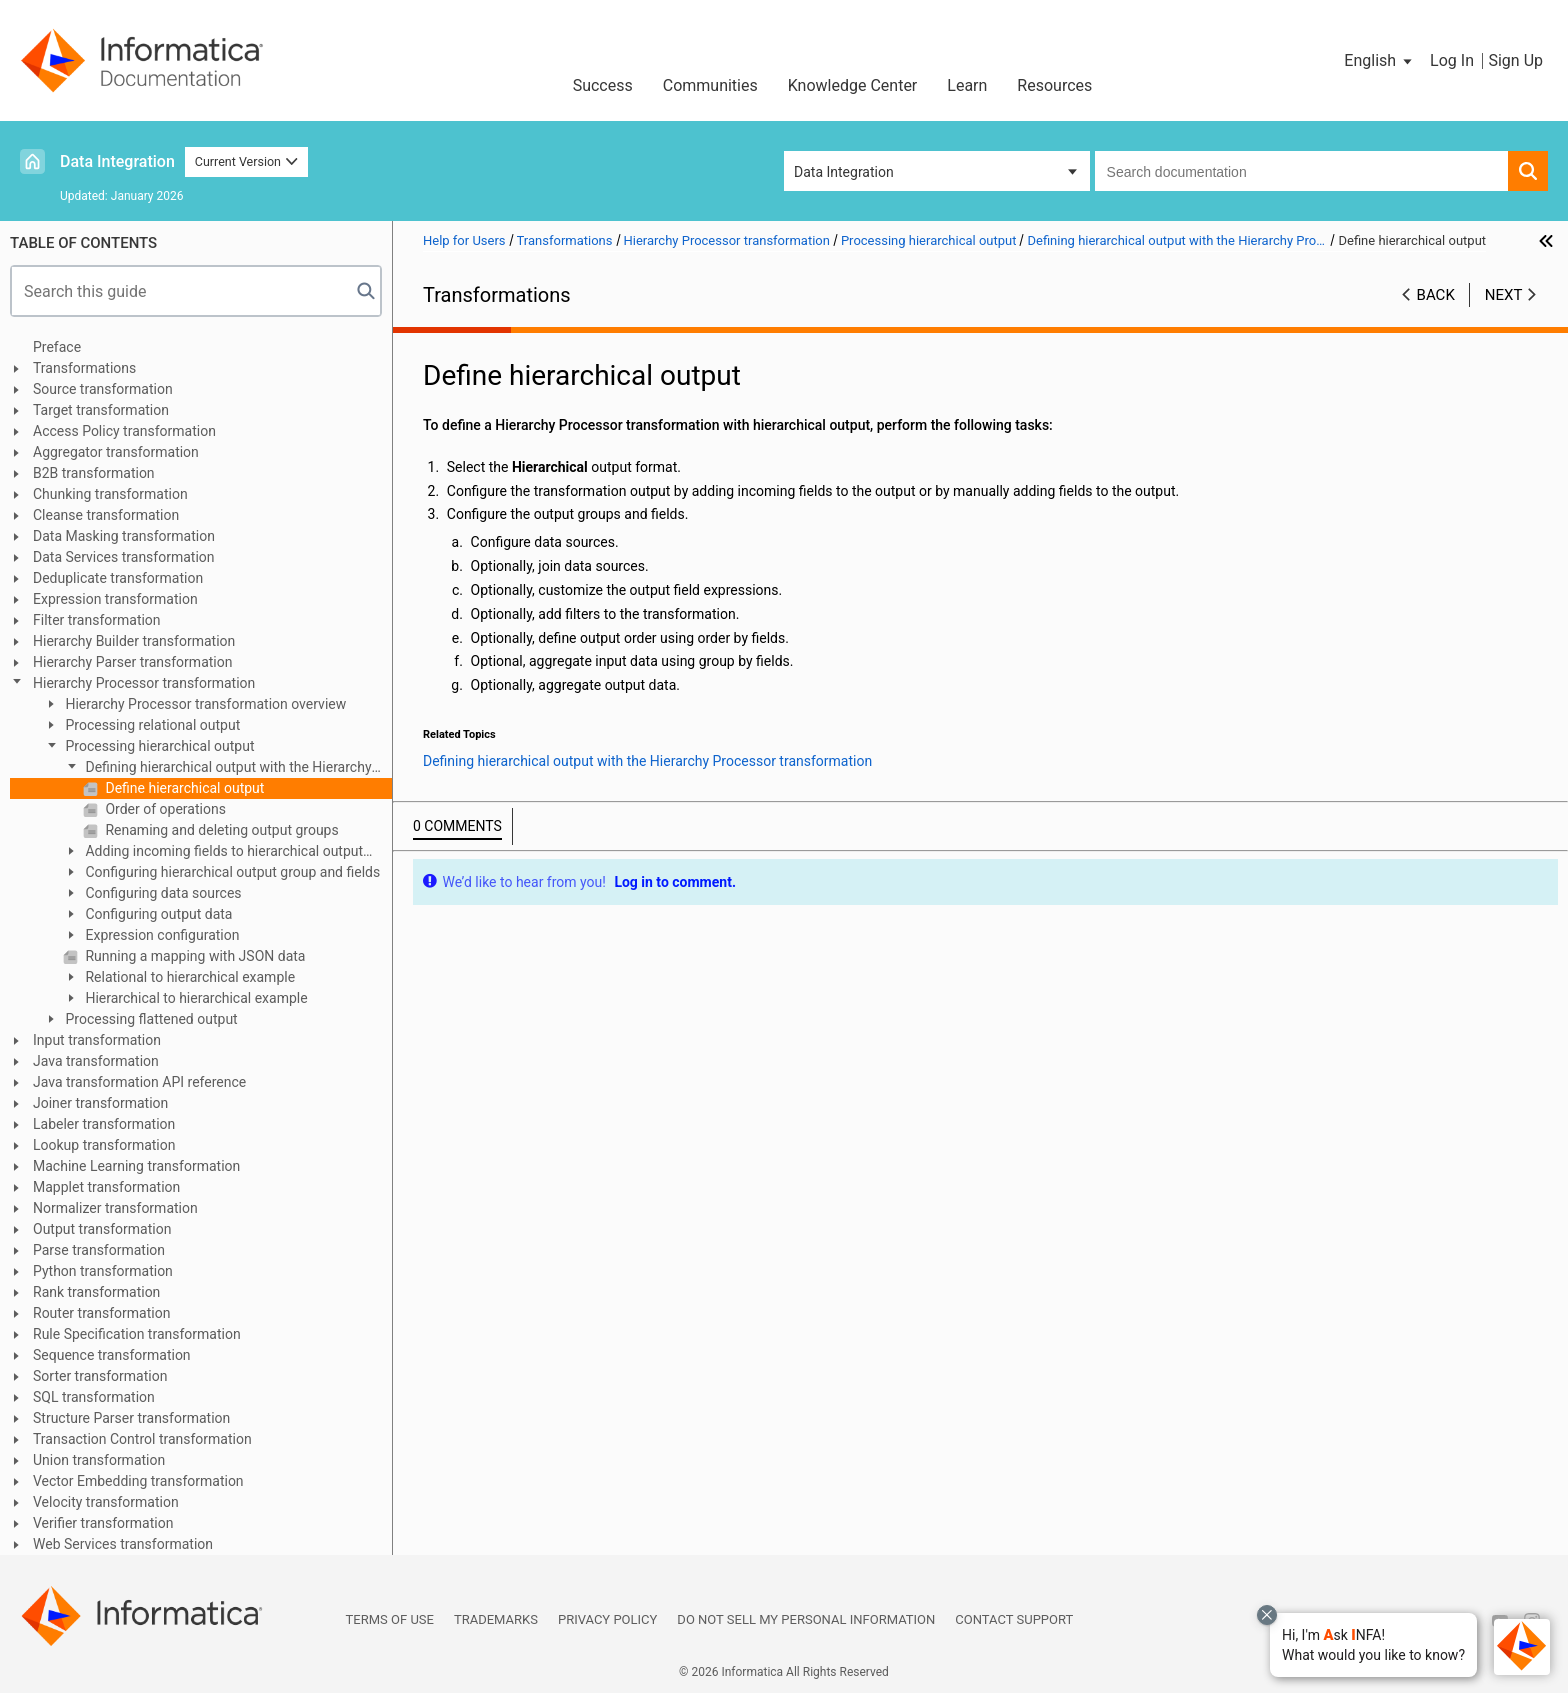  I want to click on Adding incoming fields to hierarchical output groups, so click(213, 852).